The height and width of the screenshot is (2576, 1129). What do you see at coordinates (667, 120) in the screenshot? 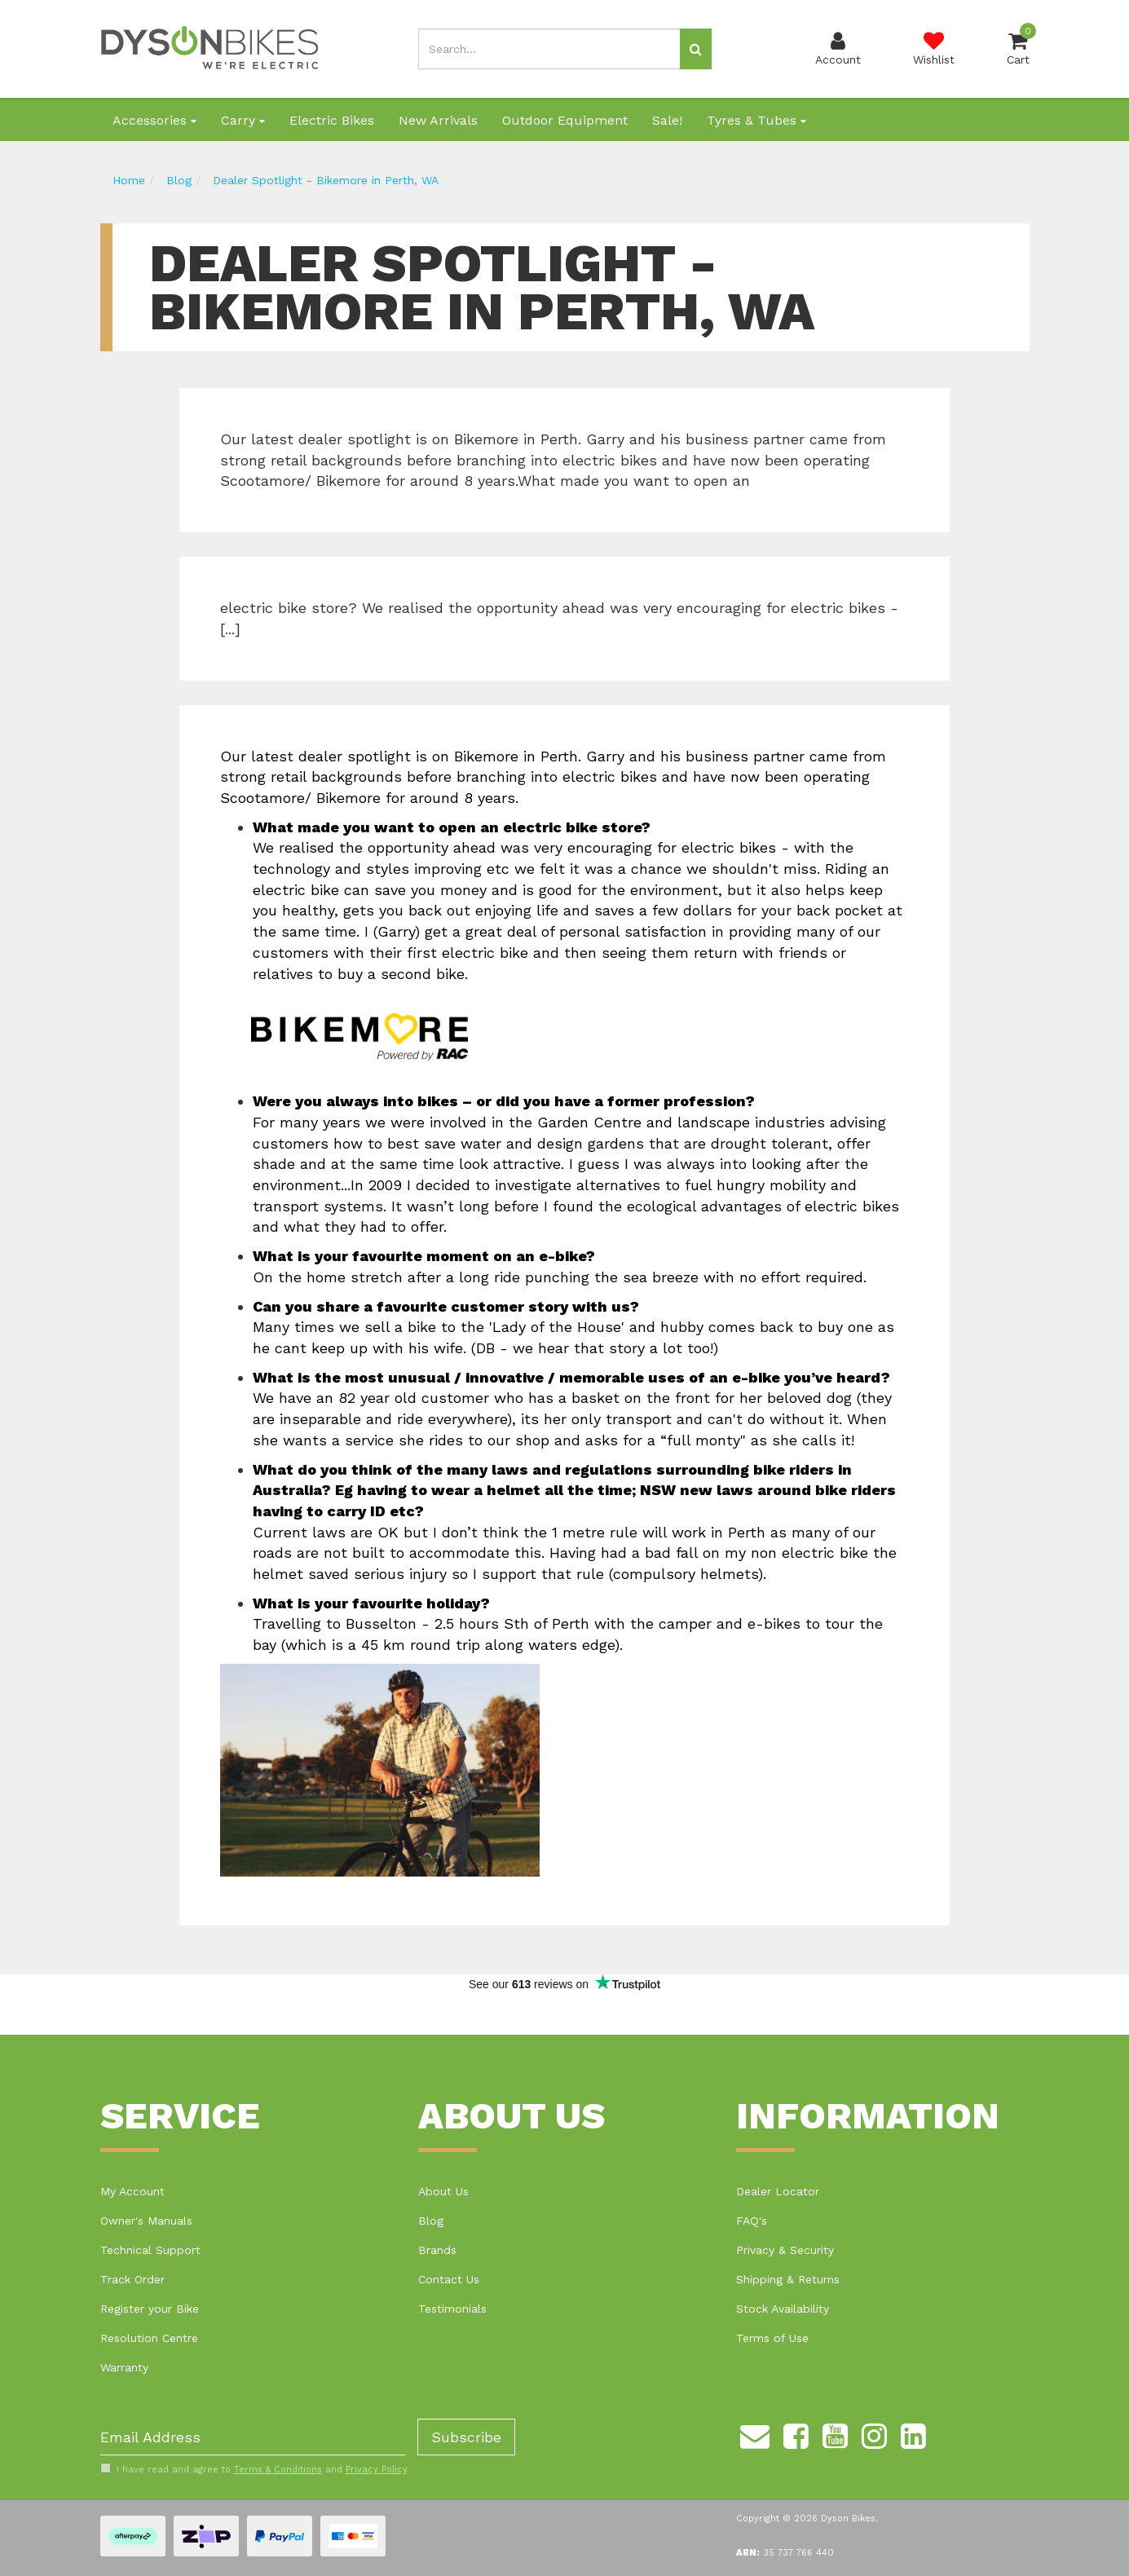
I see `Sale!` at bounding box center [667, 120].